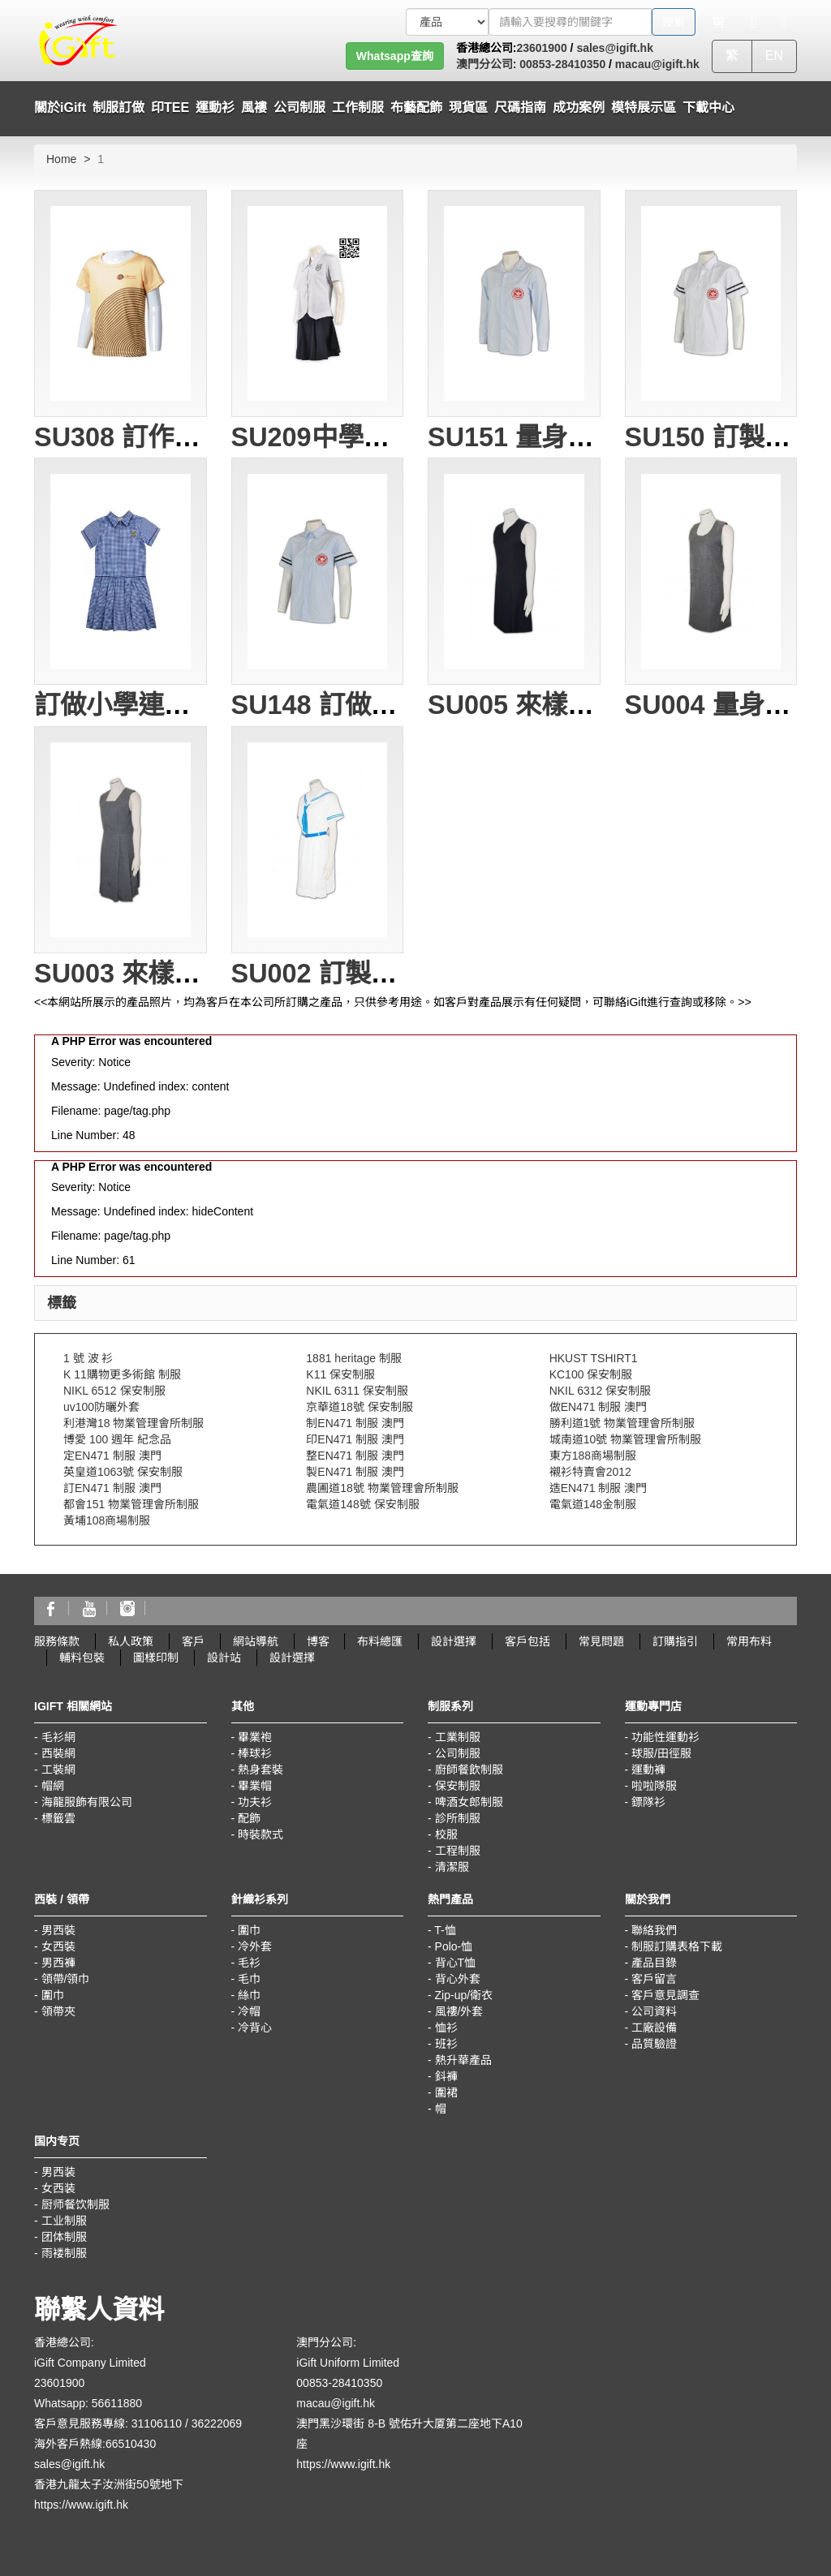 This screenshot has height=2576, width=831. What do you see at coordinates (58, 1737) in the screenshot?
I see `毛衫網` at bounding box center [58, 1737].